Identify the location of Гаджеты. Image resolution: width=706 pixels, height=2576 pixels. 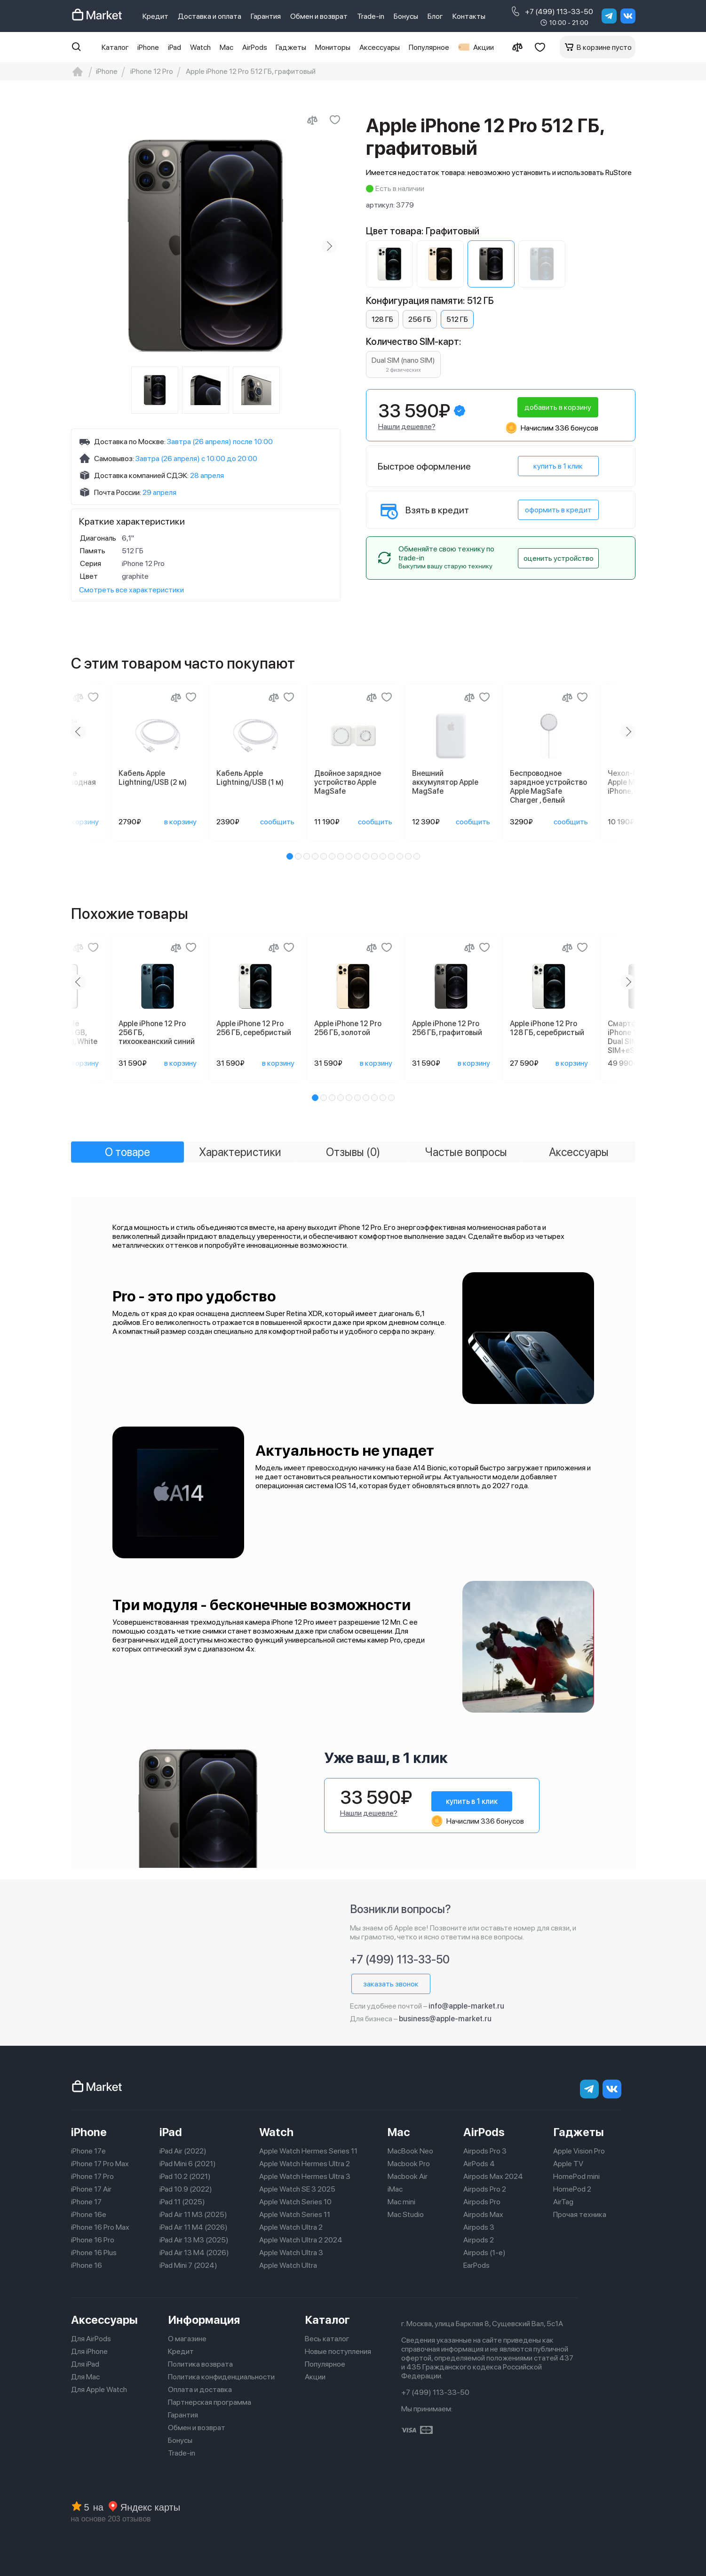
(291, 47).